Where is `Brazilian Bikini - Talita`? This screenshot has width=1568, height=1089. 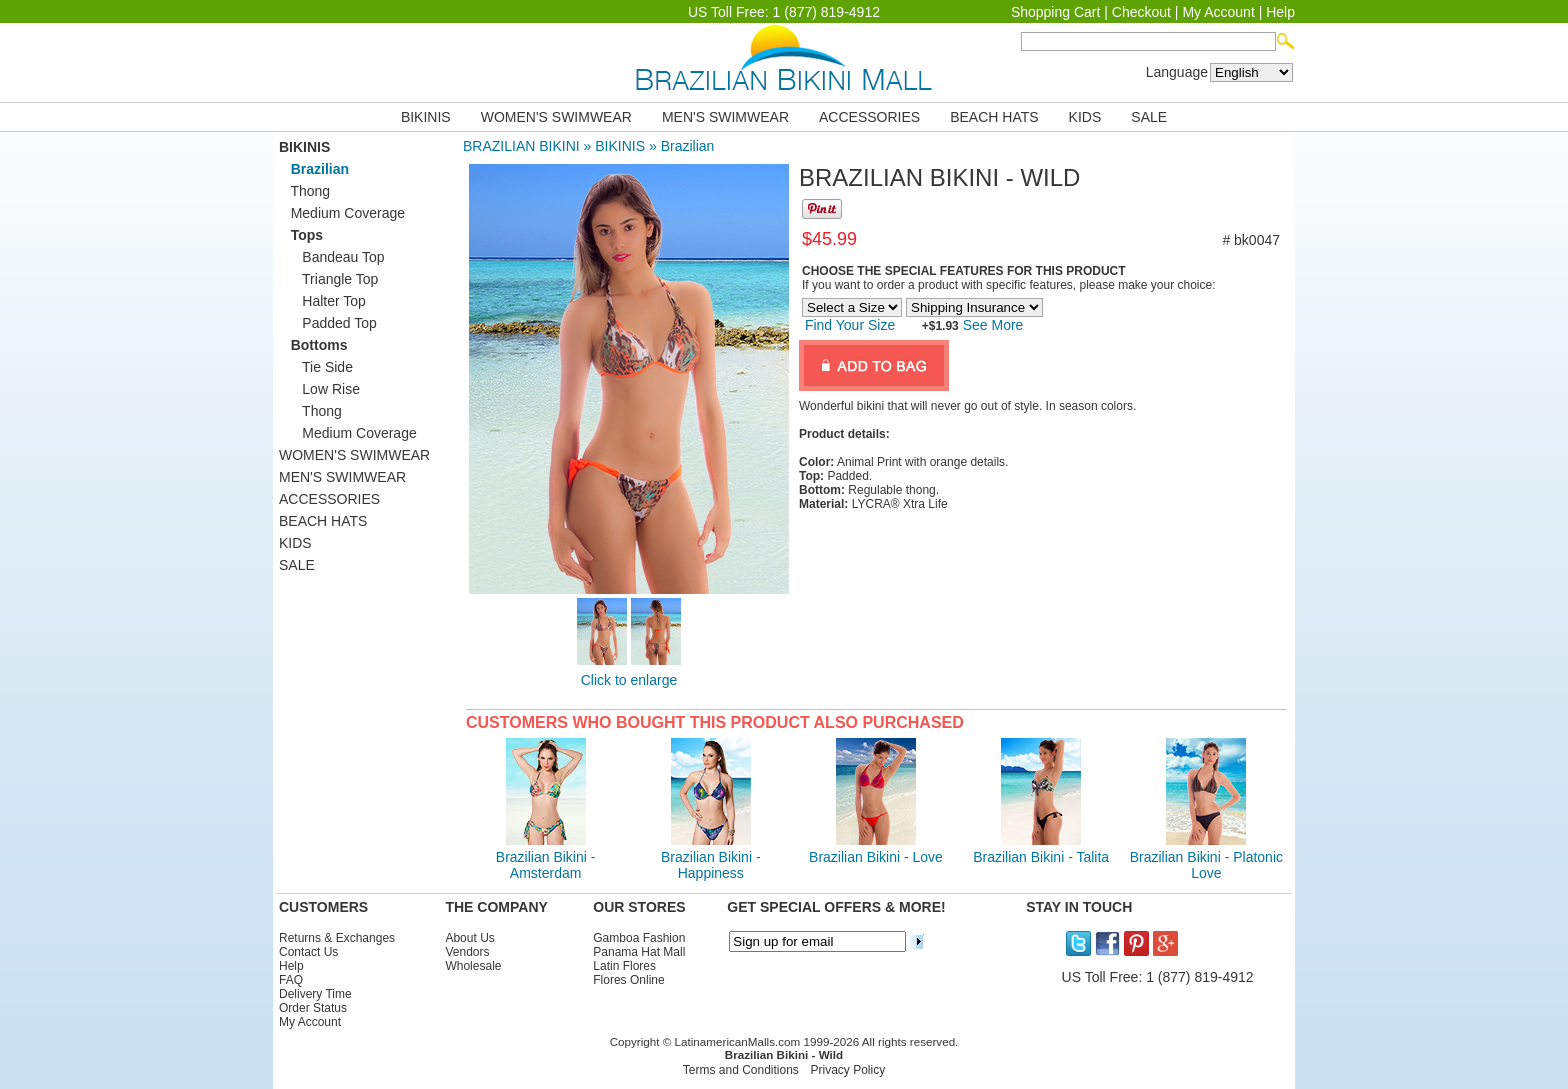
Brazilian Bikini - Talita is located at coordinates (1041, 857).